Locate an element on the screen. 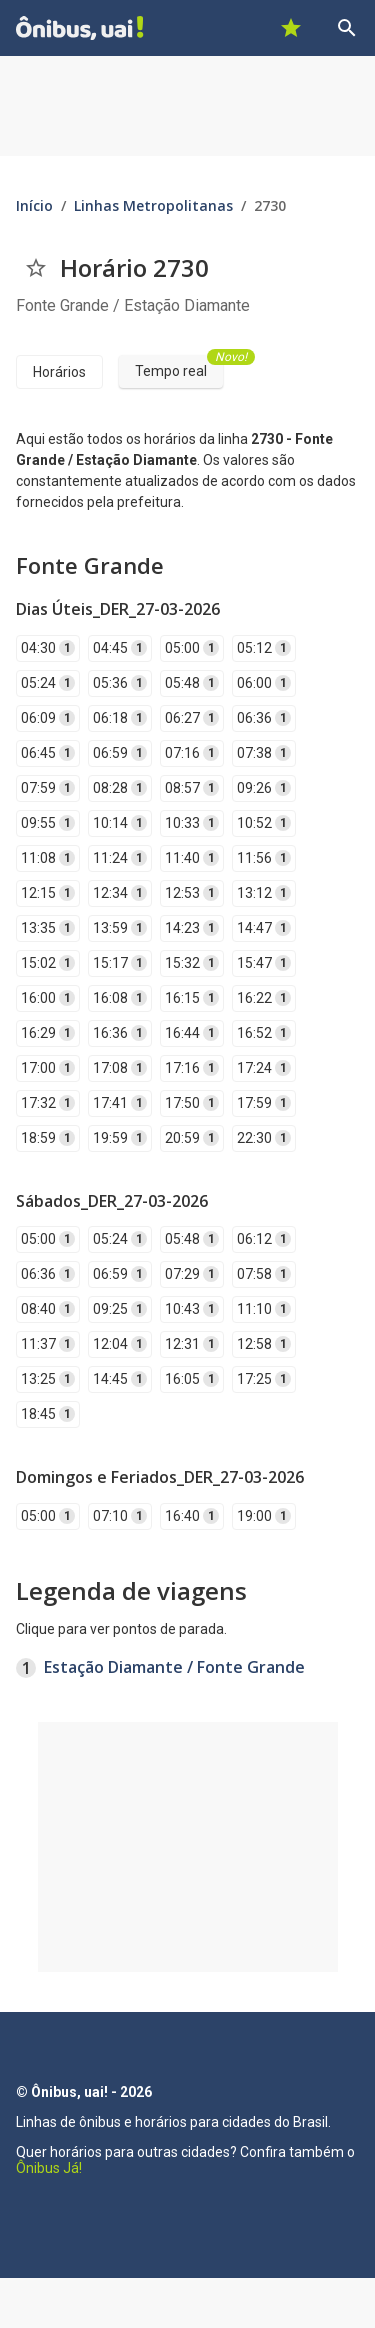 This screenshot has height=2328, width=375. Linhas Metropolitanas is located at coordinates (153, 205).